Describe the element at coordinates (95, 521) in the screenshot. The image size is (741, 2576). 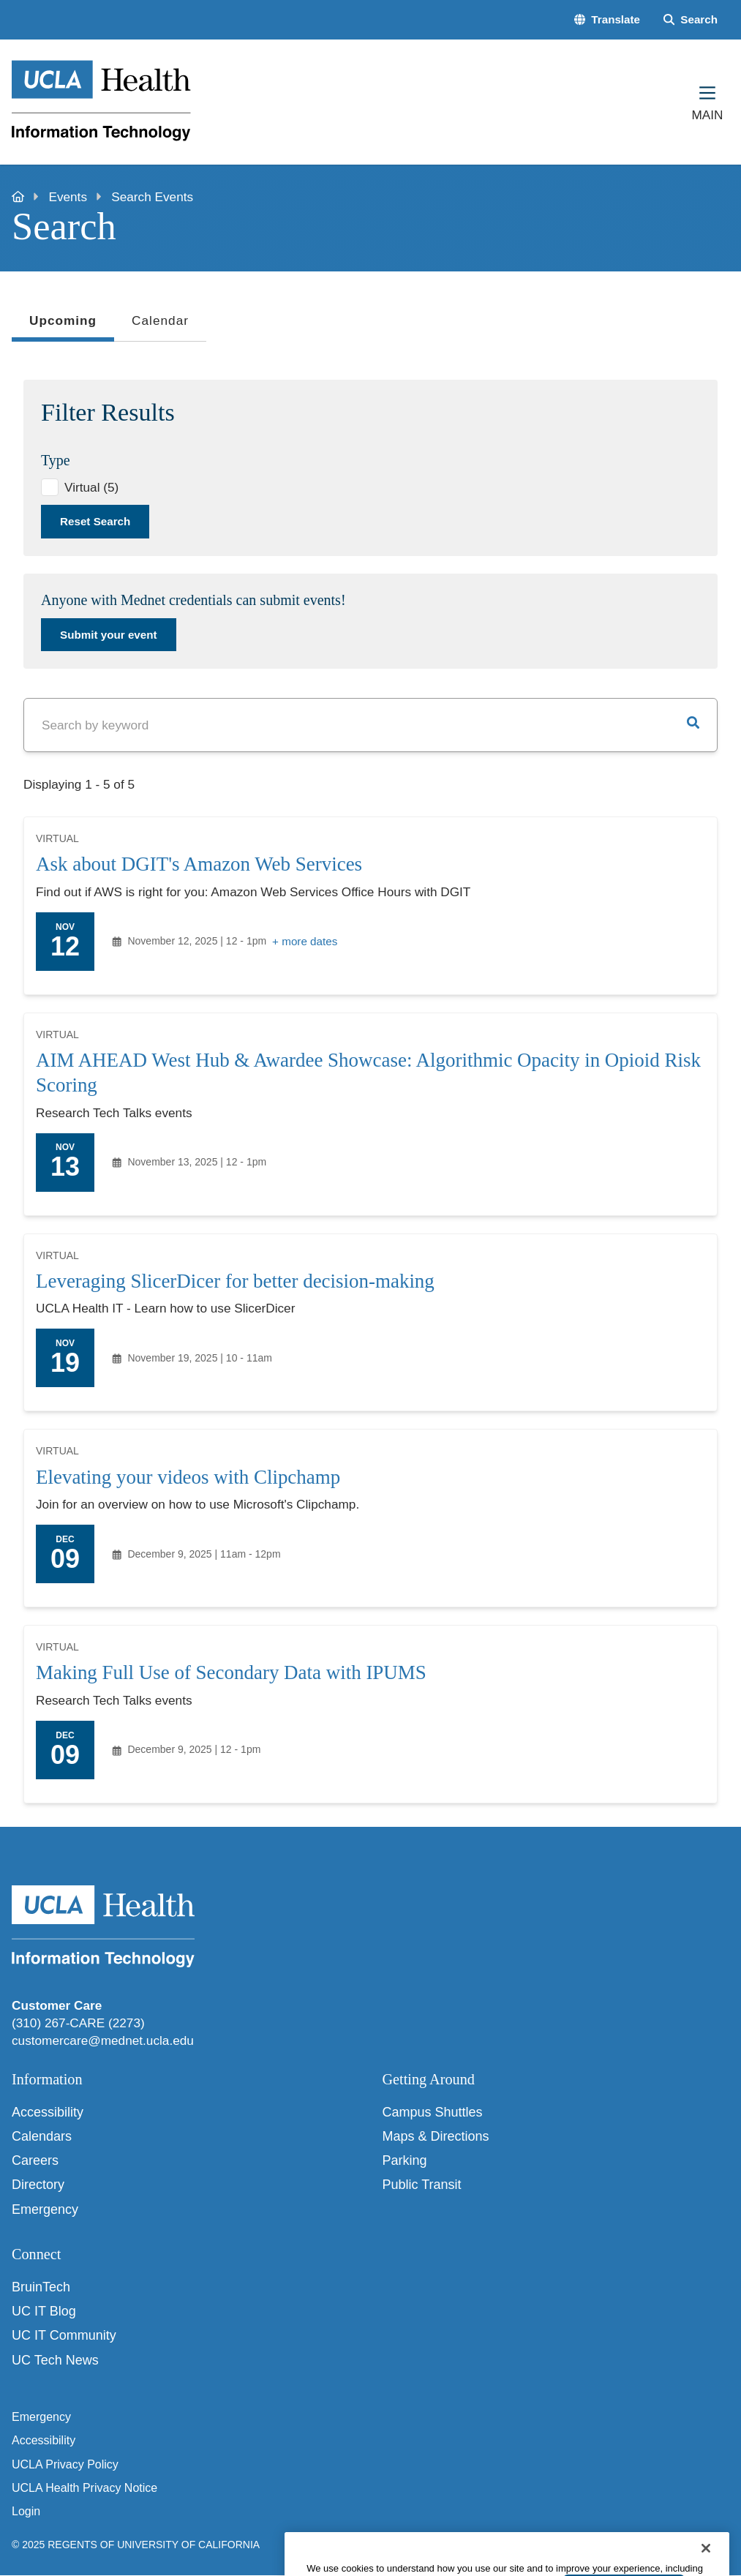
I see `Reset Search` at that location.